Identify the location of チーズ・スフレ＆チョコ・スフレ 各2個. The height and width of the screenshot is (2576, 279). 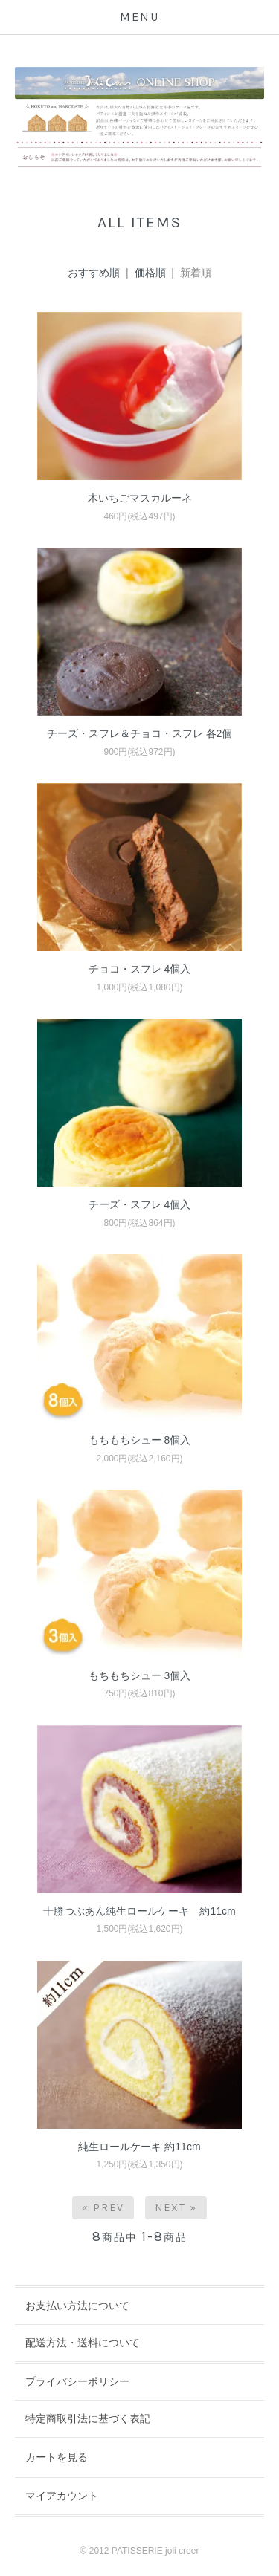
(140, 733).